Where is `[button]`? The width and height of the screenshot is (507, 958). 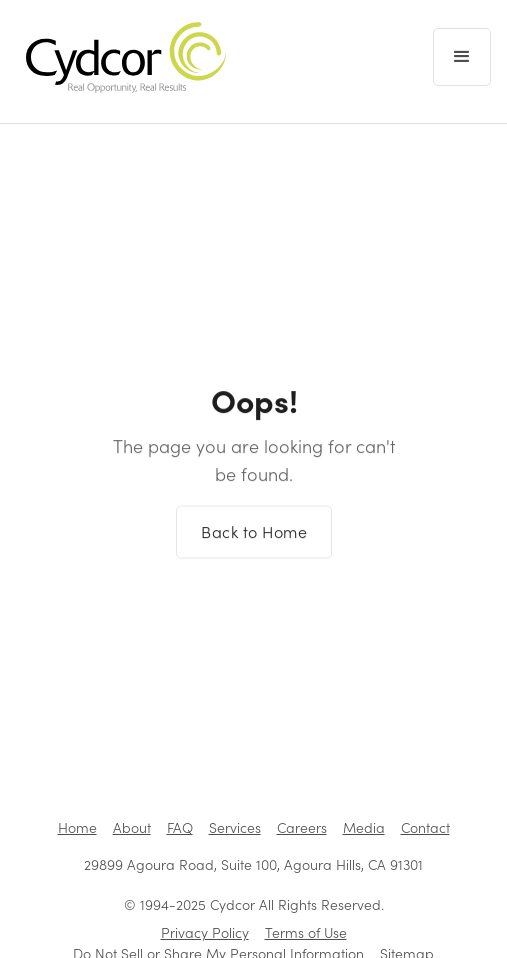 [button] is located at coordinates (462, 57).